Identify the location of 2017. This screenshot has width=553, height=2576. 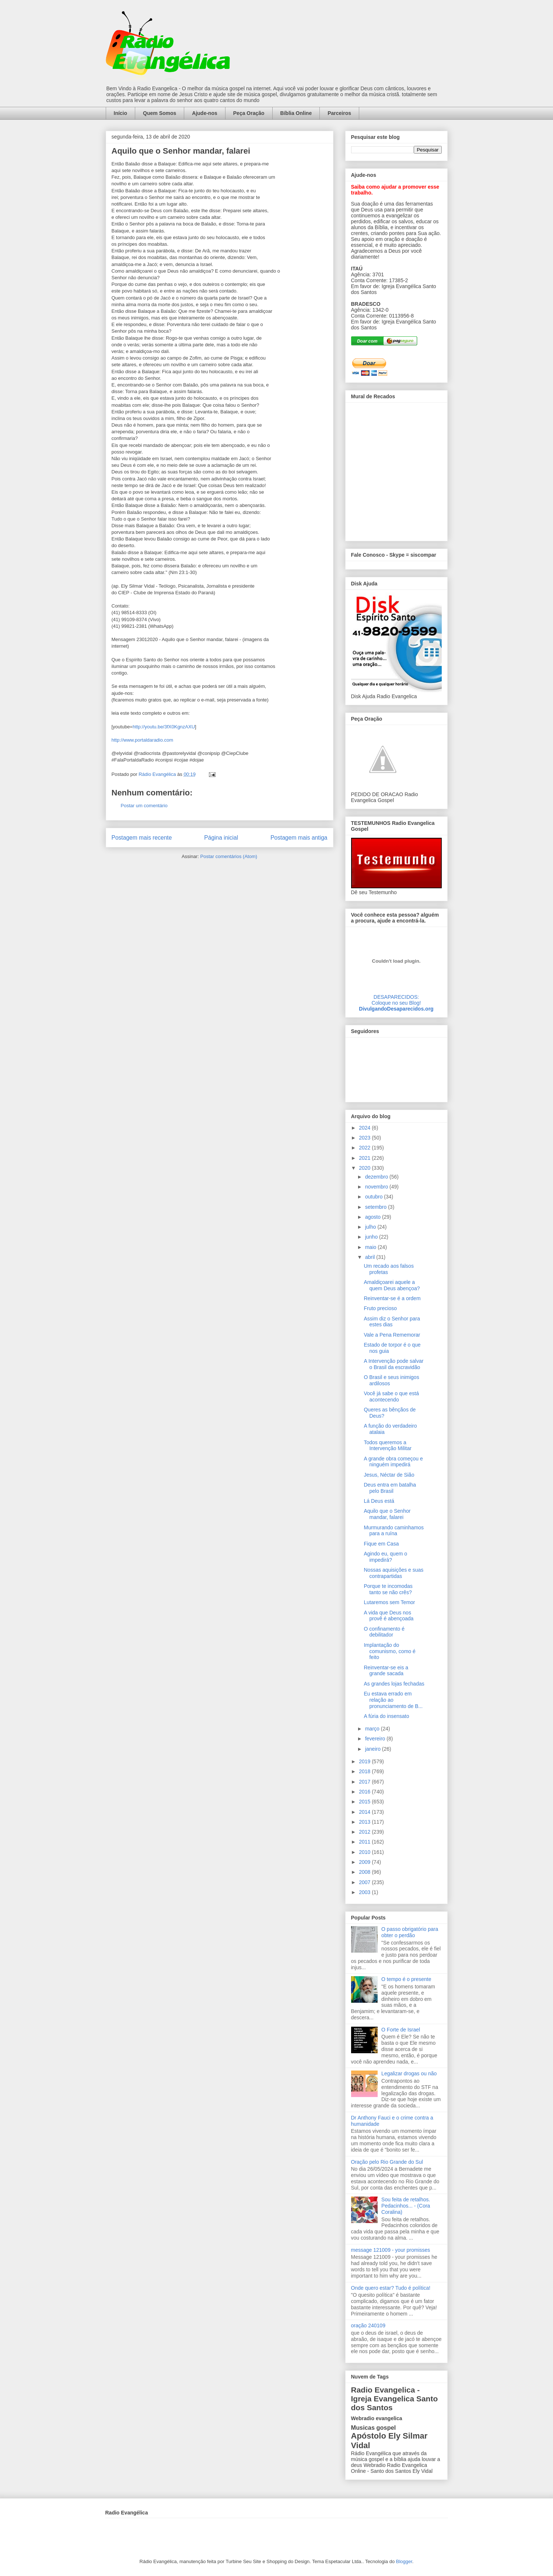
(365, 1782).